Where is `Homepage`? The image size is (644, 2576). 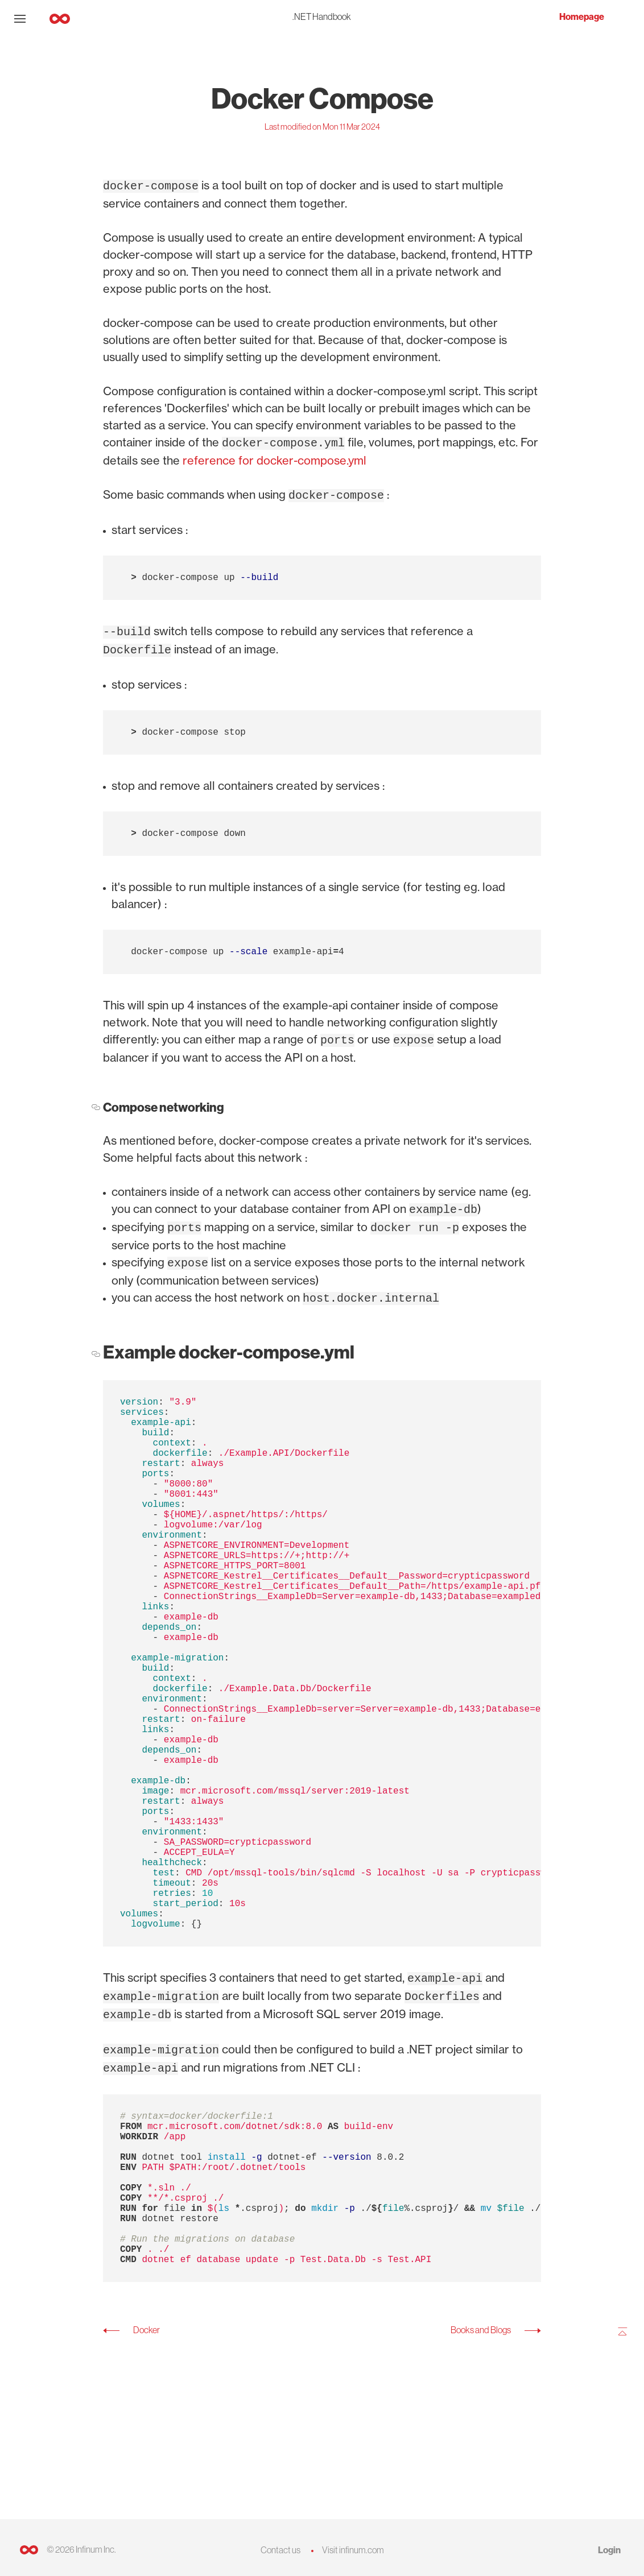
Homepage is located at coordinates (581, 16).